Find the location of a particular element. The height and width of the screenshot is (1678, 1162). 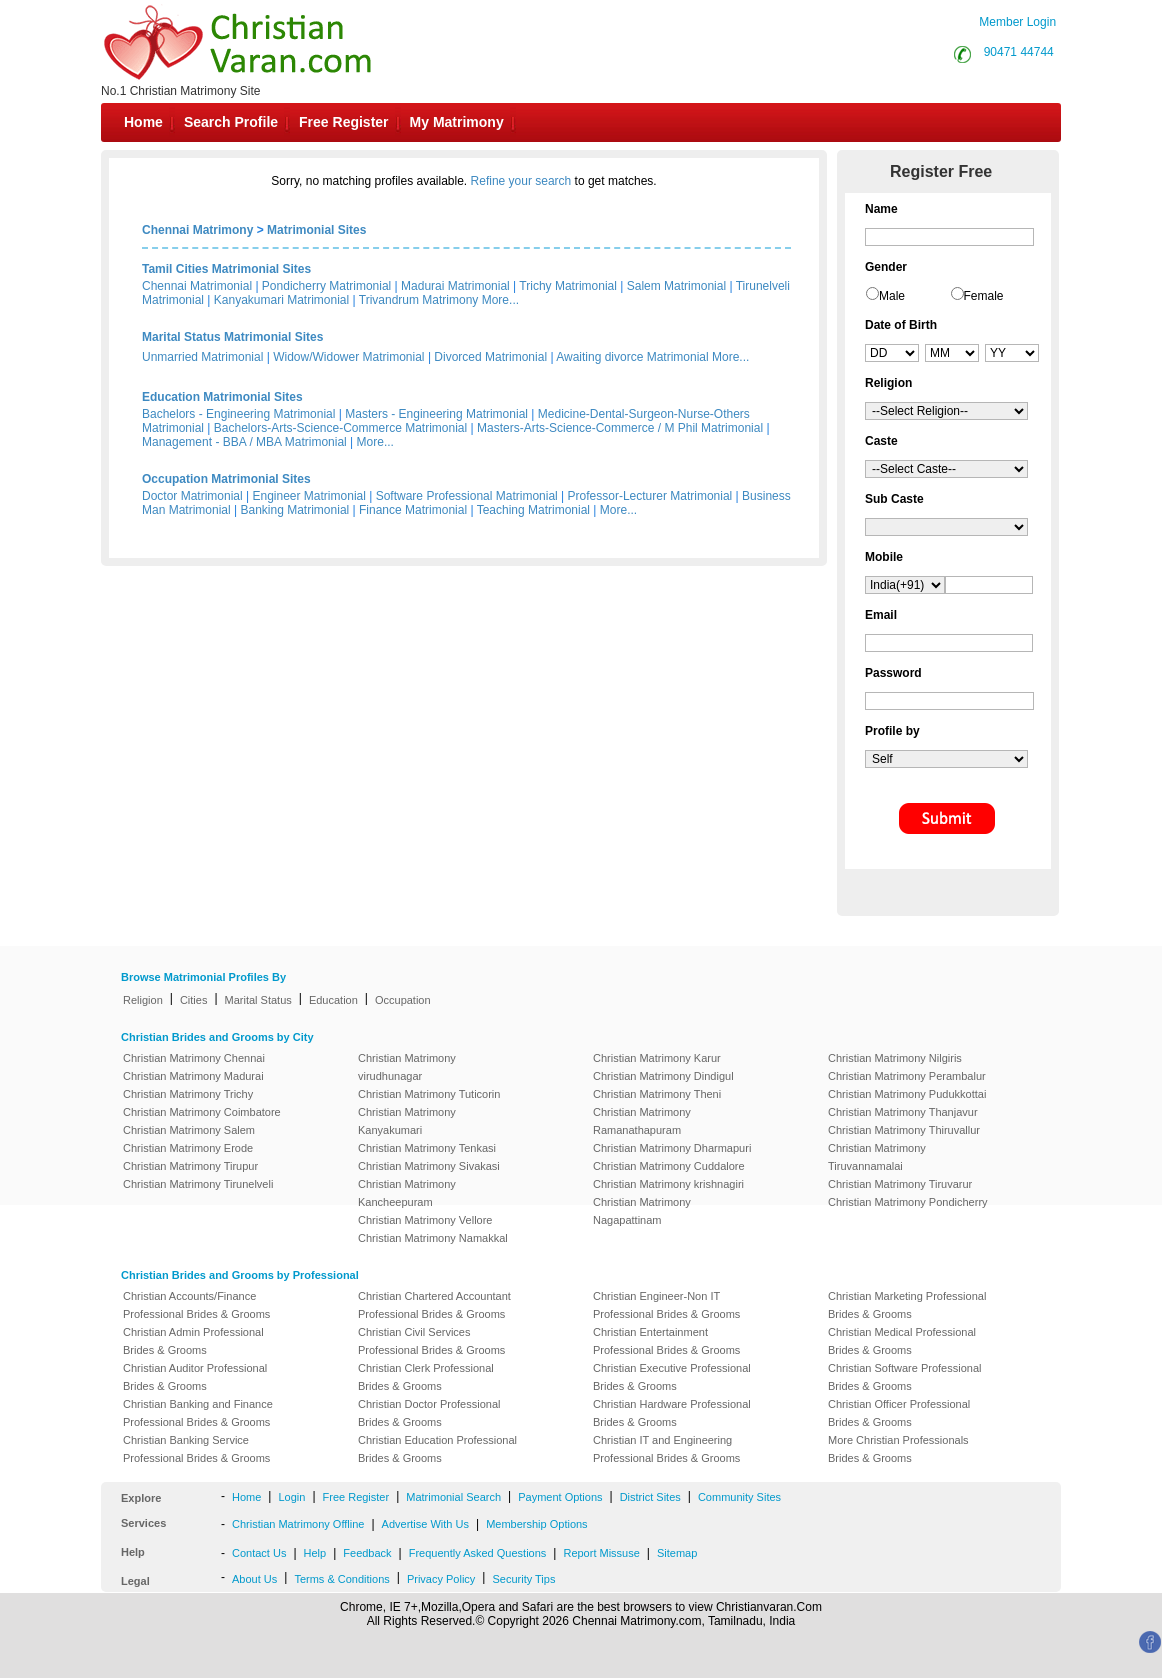

Christian Doctor Professional Brides & Grooms is located at coordinates (429, 1413).